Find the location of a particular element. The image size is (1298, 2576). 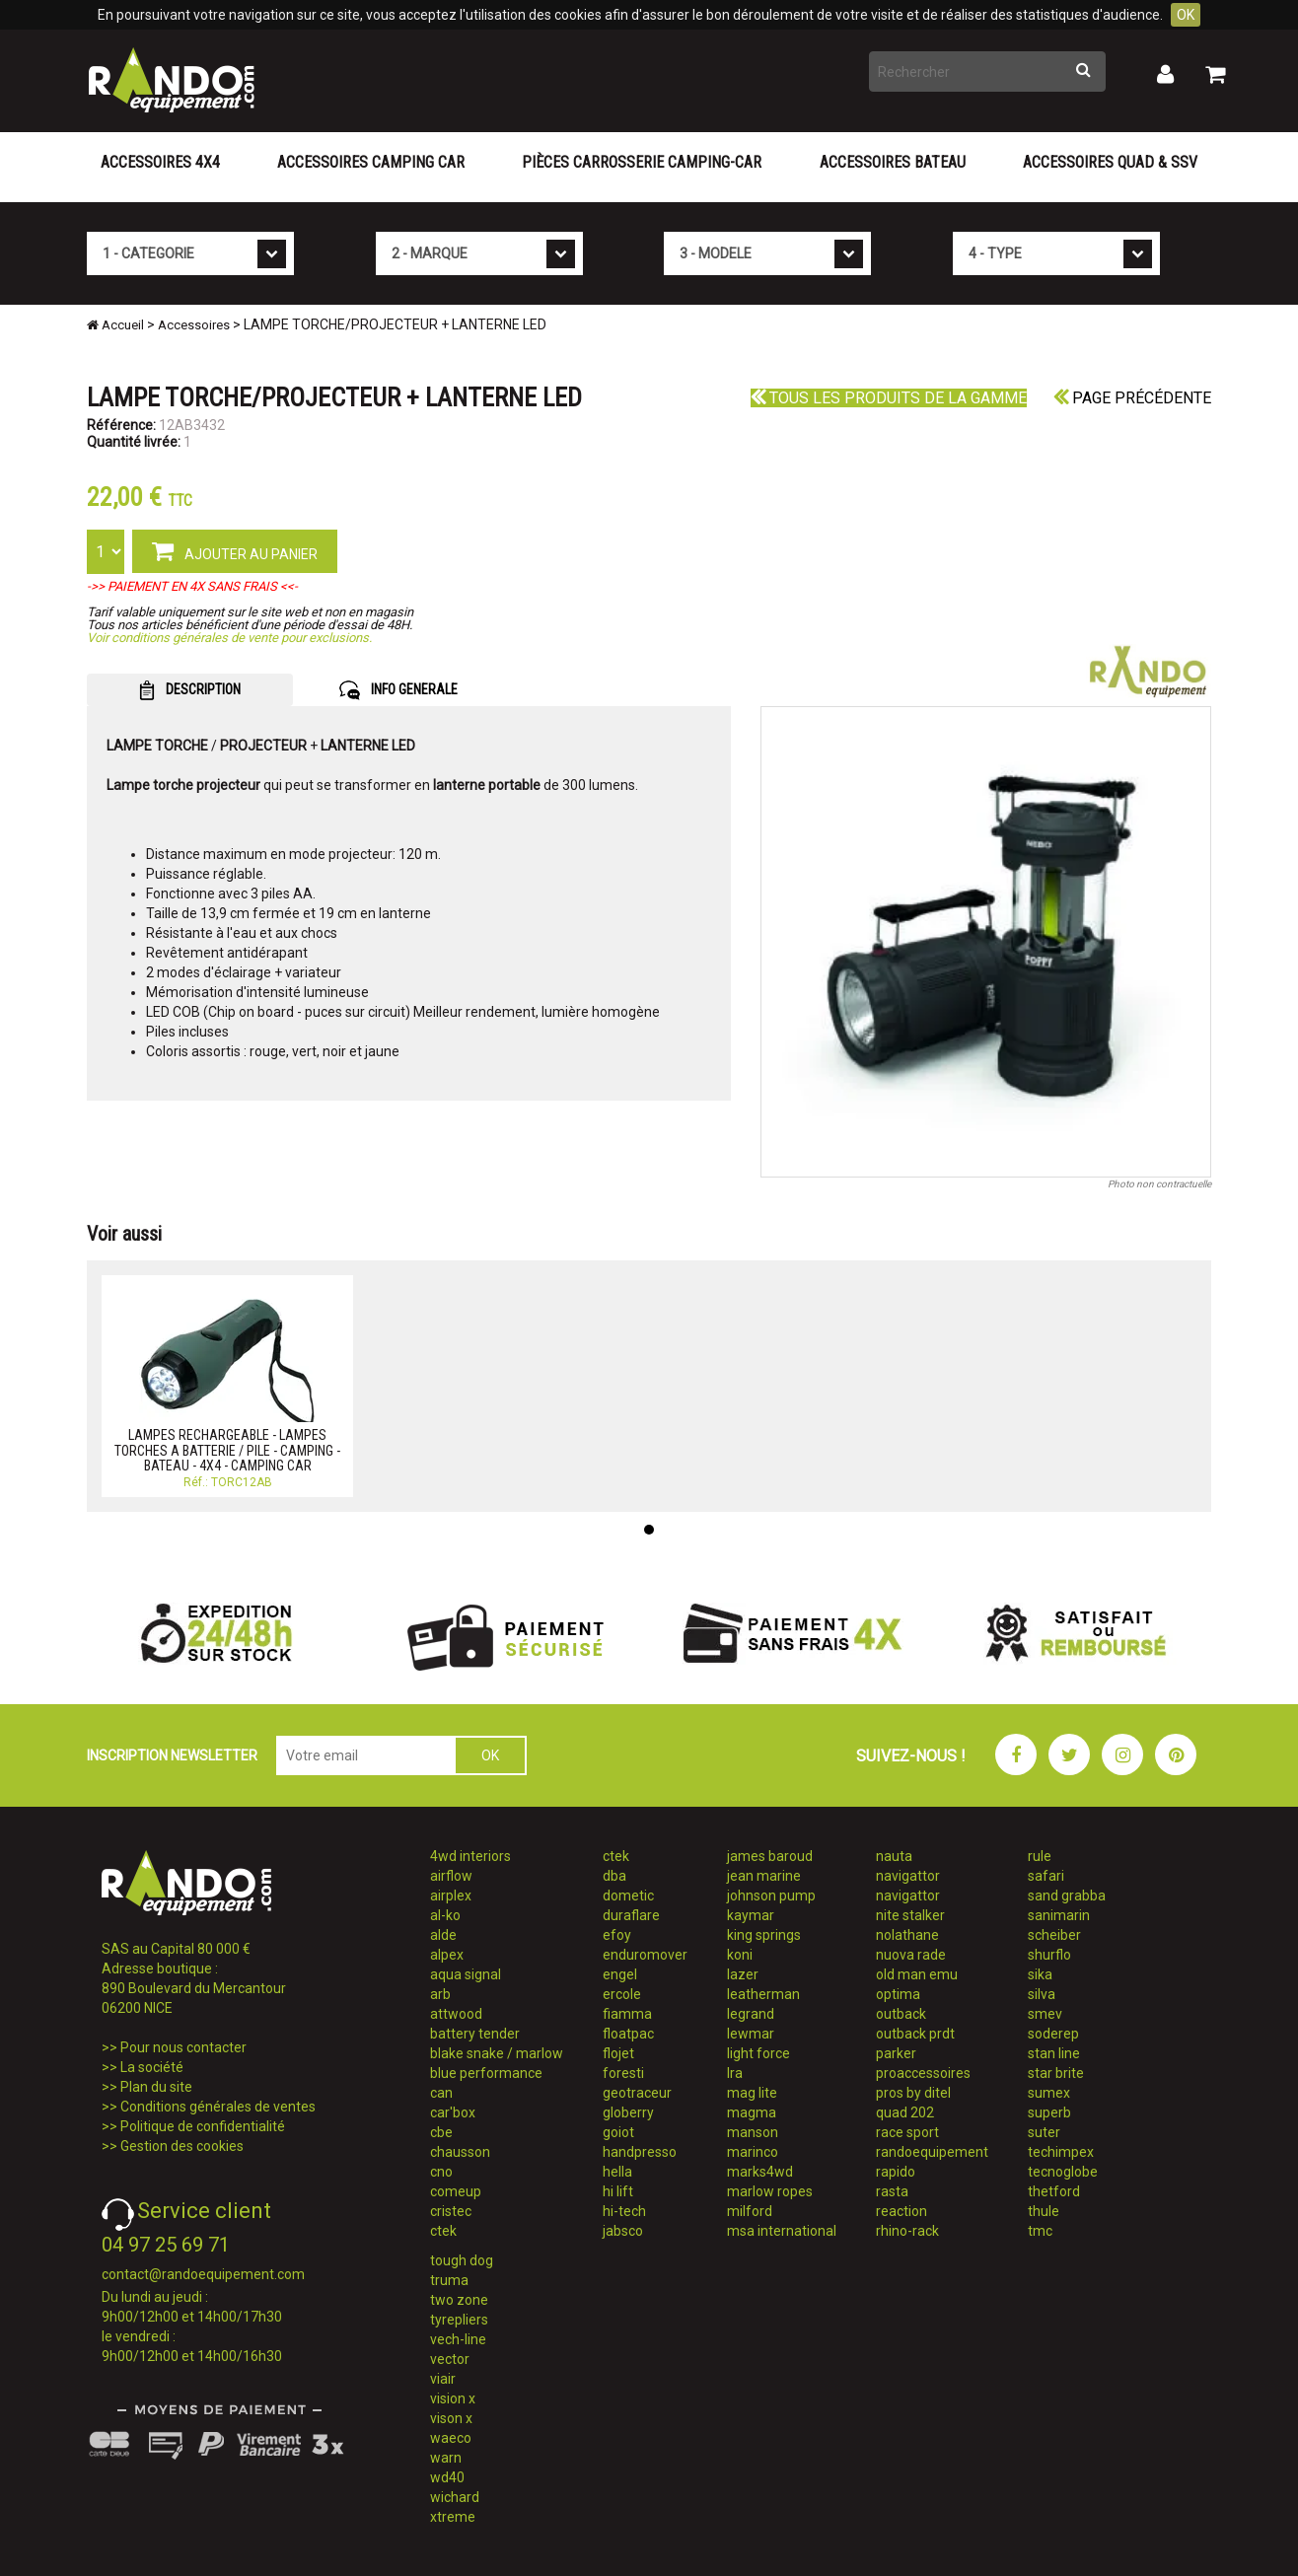

flojet is located at coordinates (618, 2053).